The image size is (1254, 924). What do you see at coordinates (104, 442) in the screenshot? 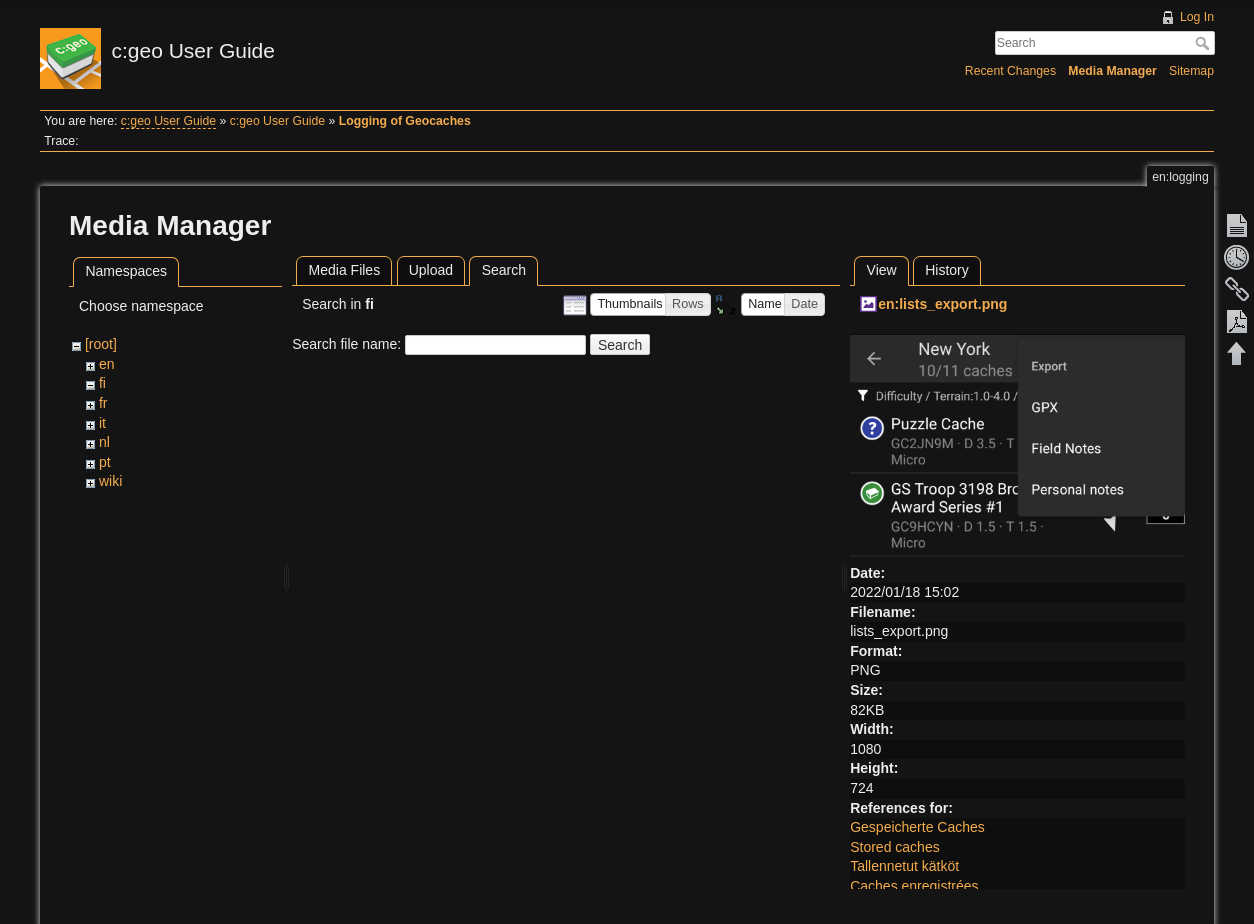
I see `nl` at bounding box center [104, 442].